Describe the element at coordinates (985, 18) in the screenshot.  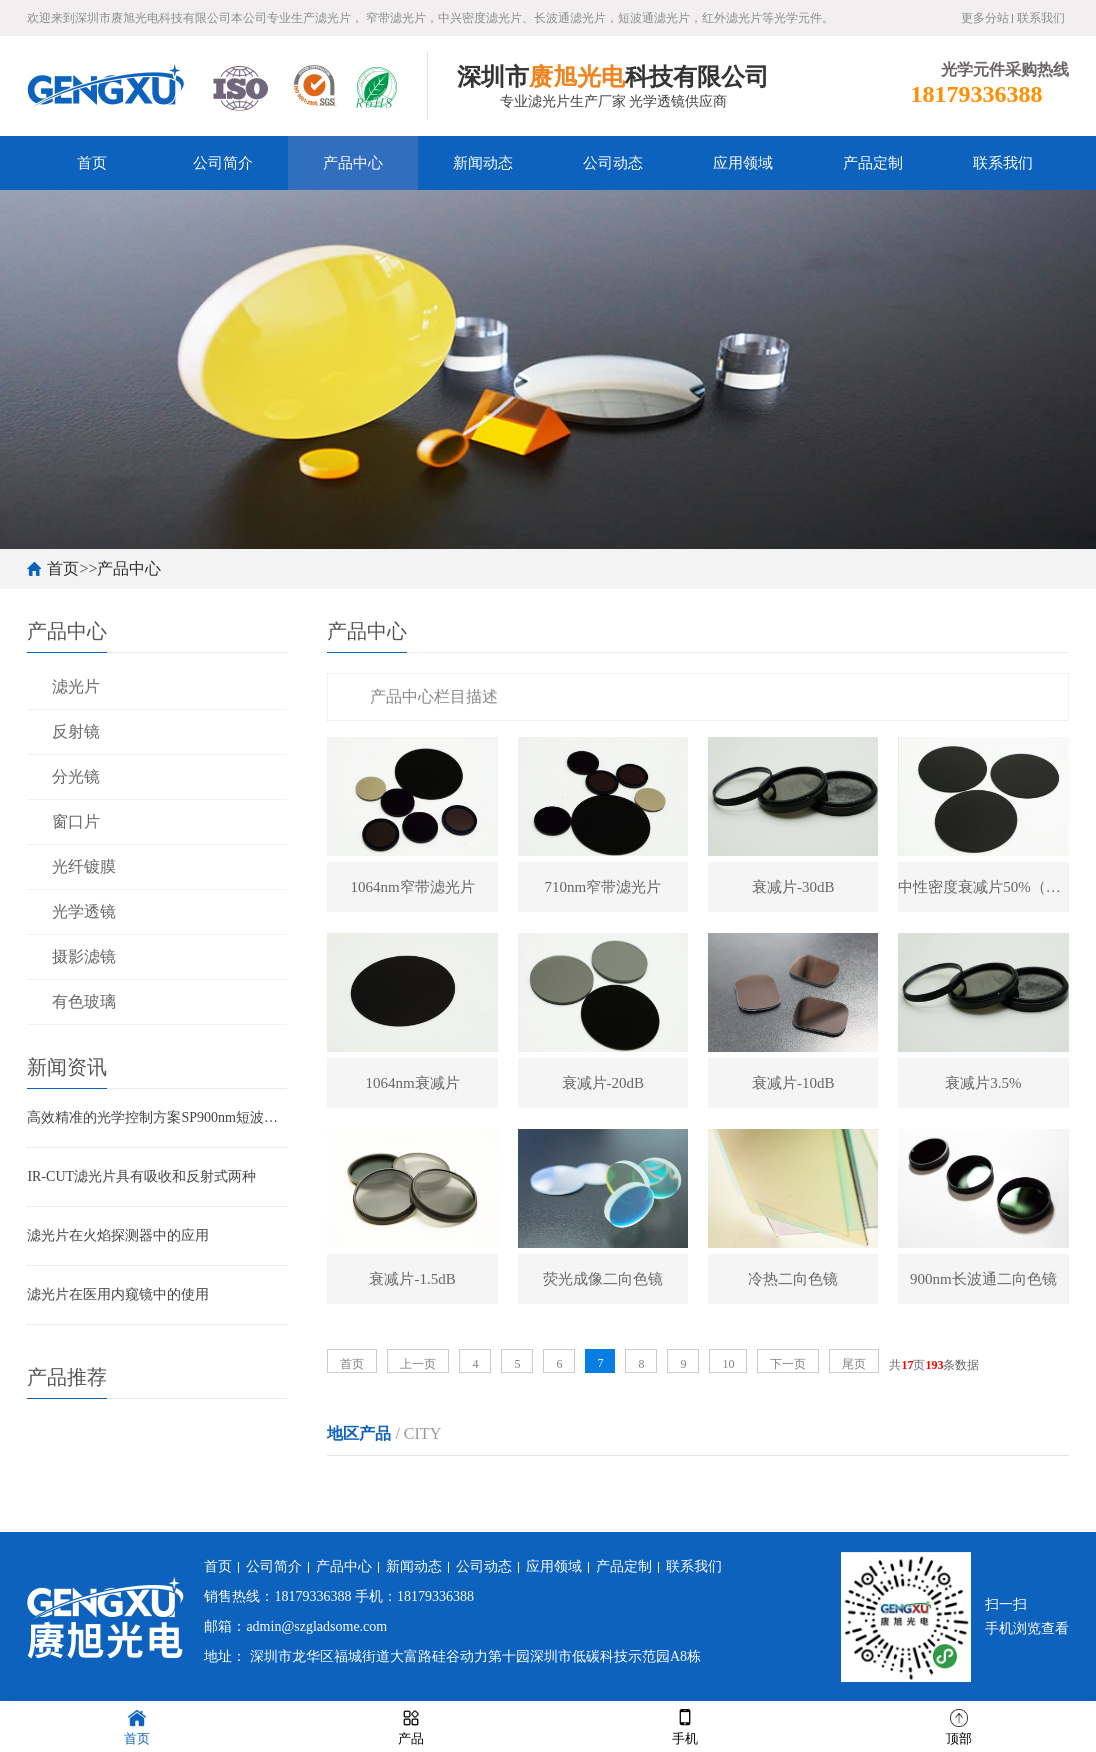
I see `更多分站` at that location.